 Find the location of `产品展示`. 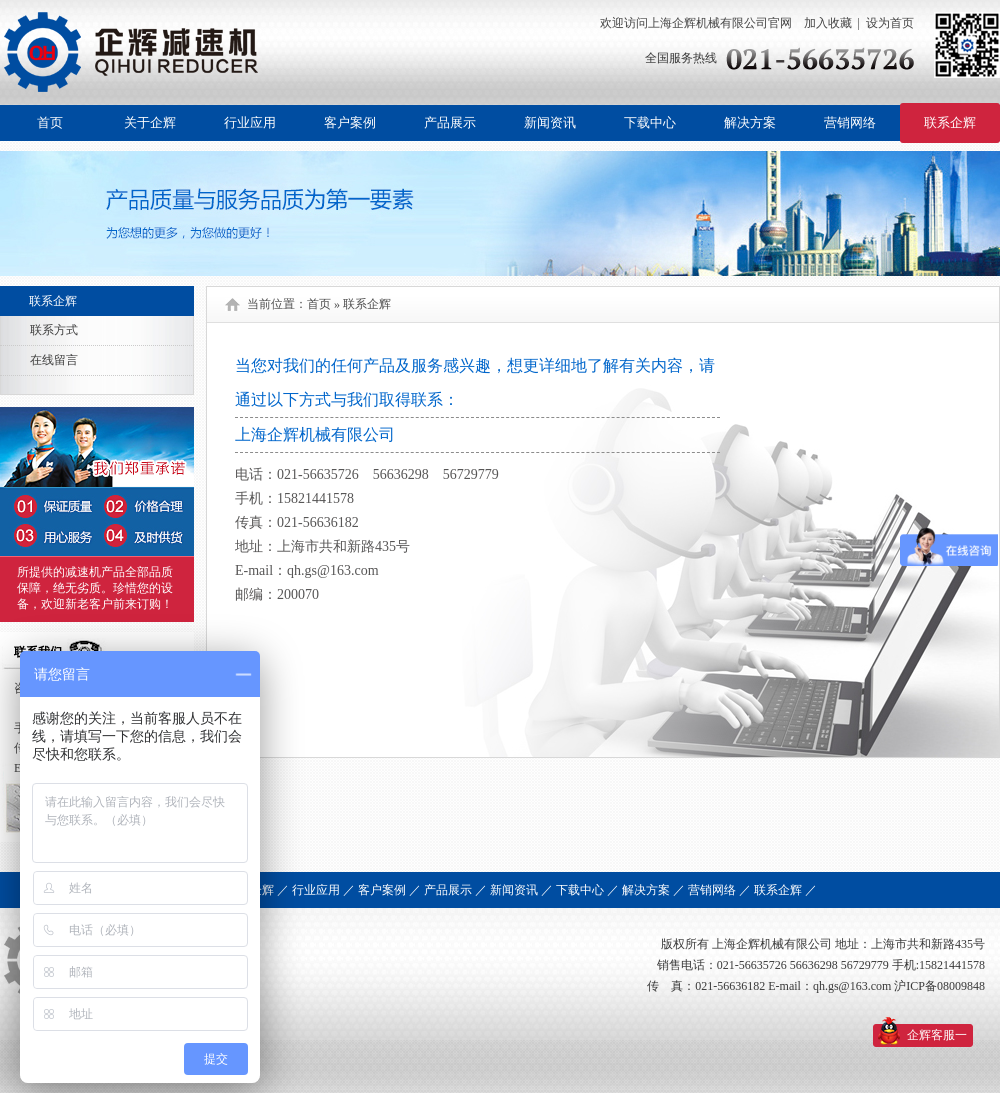

产品展示 is located at coordinates (450, 122).